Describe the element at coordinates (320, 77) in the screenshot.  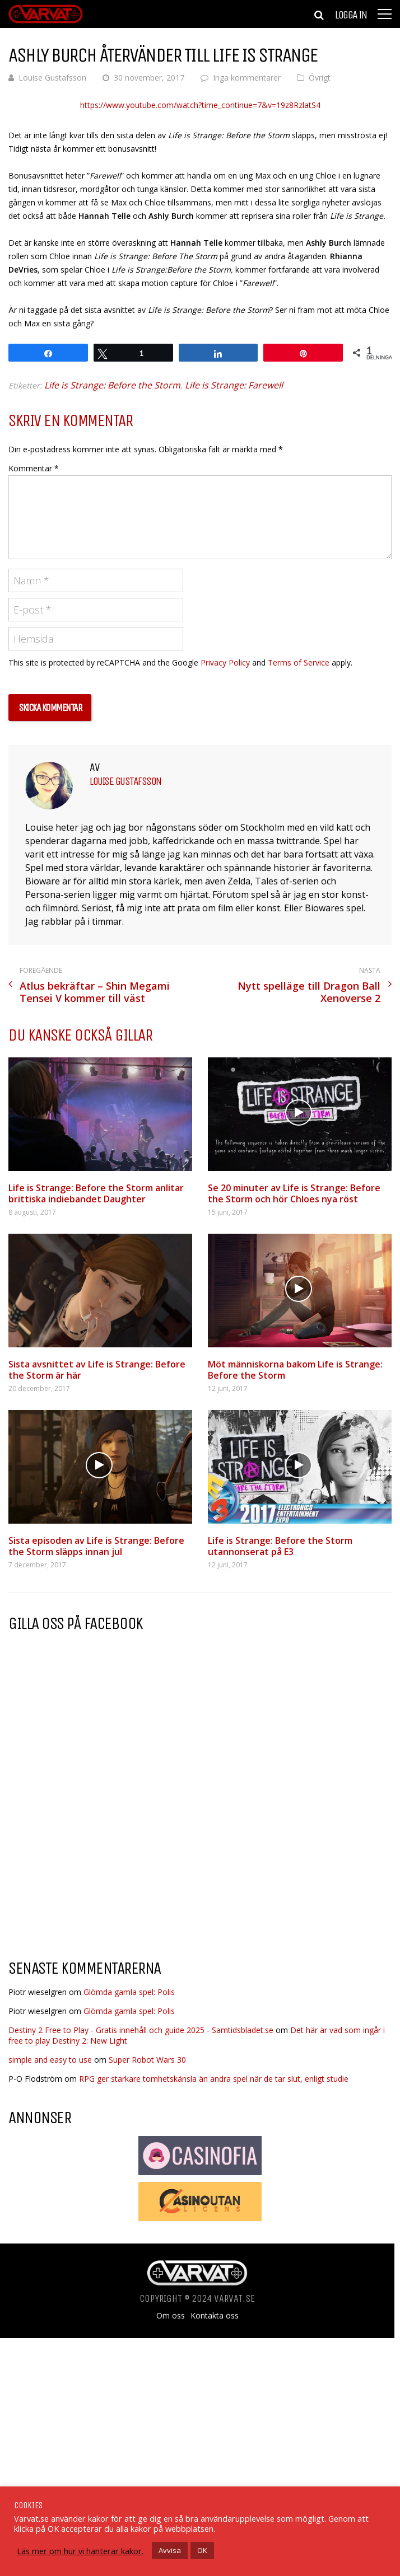
I see `Övrigt` at that location.